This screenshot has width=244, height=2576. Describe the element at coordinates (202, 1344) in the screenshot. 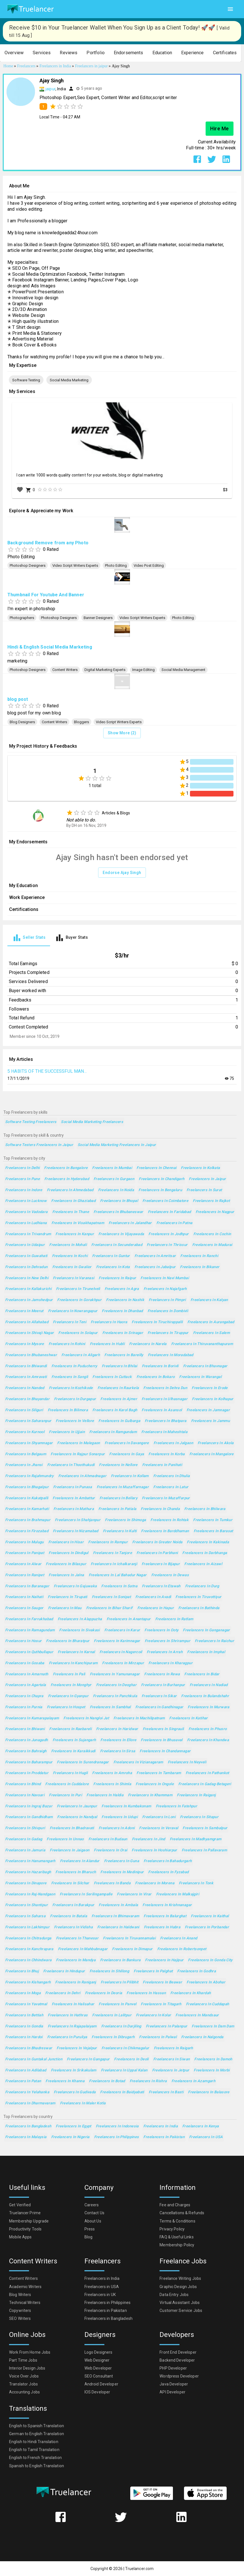

I see `Freelancers in Thiruvananthapuram` at that location.